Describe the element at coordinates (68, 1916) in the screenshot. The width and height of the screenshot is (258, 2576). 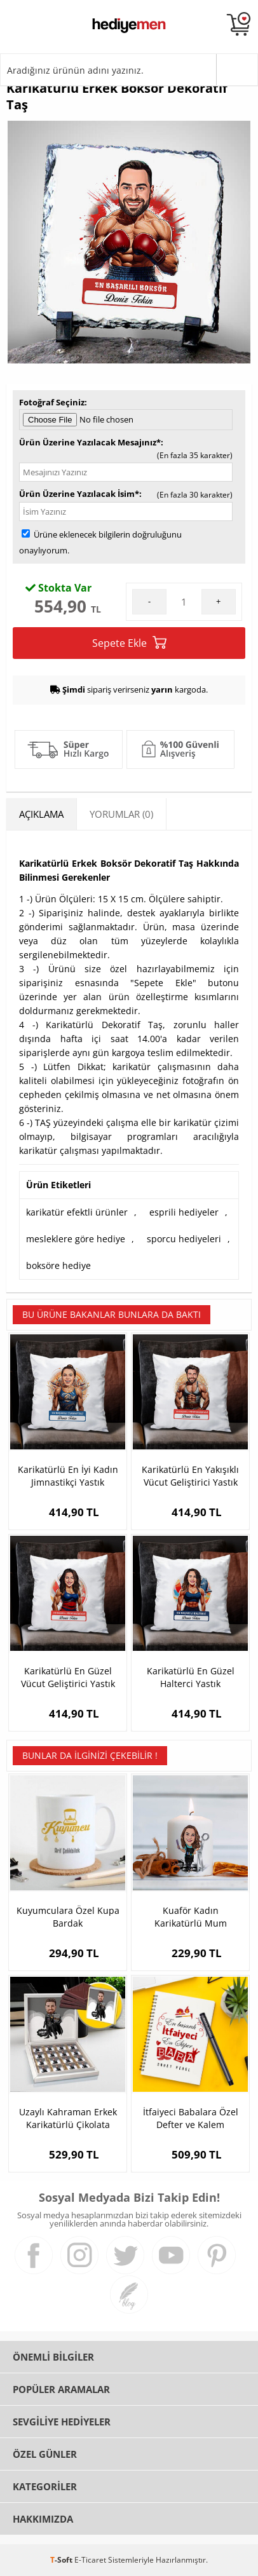
I see `Kuyumculara Özel Kupa Bardak` at that location.